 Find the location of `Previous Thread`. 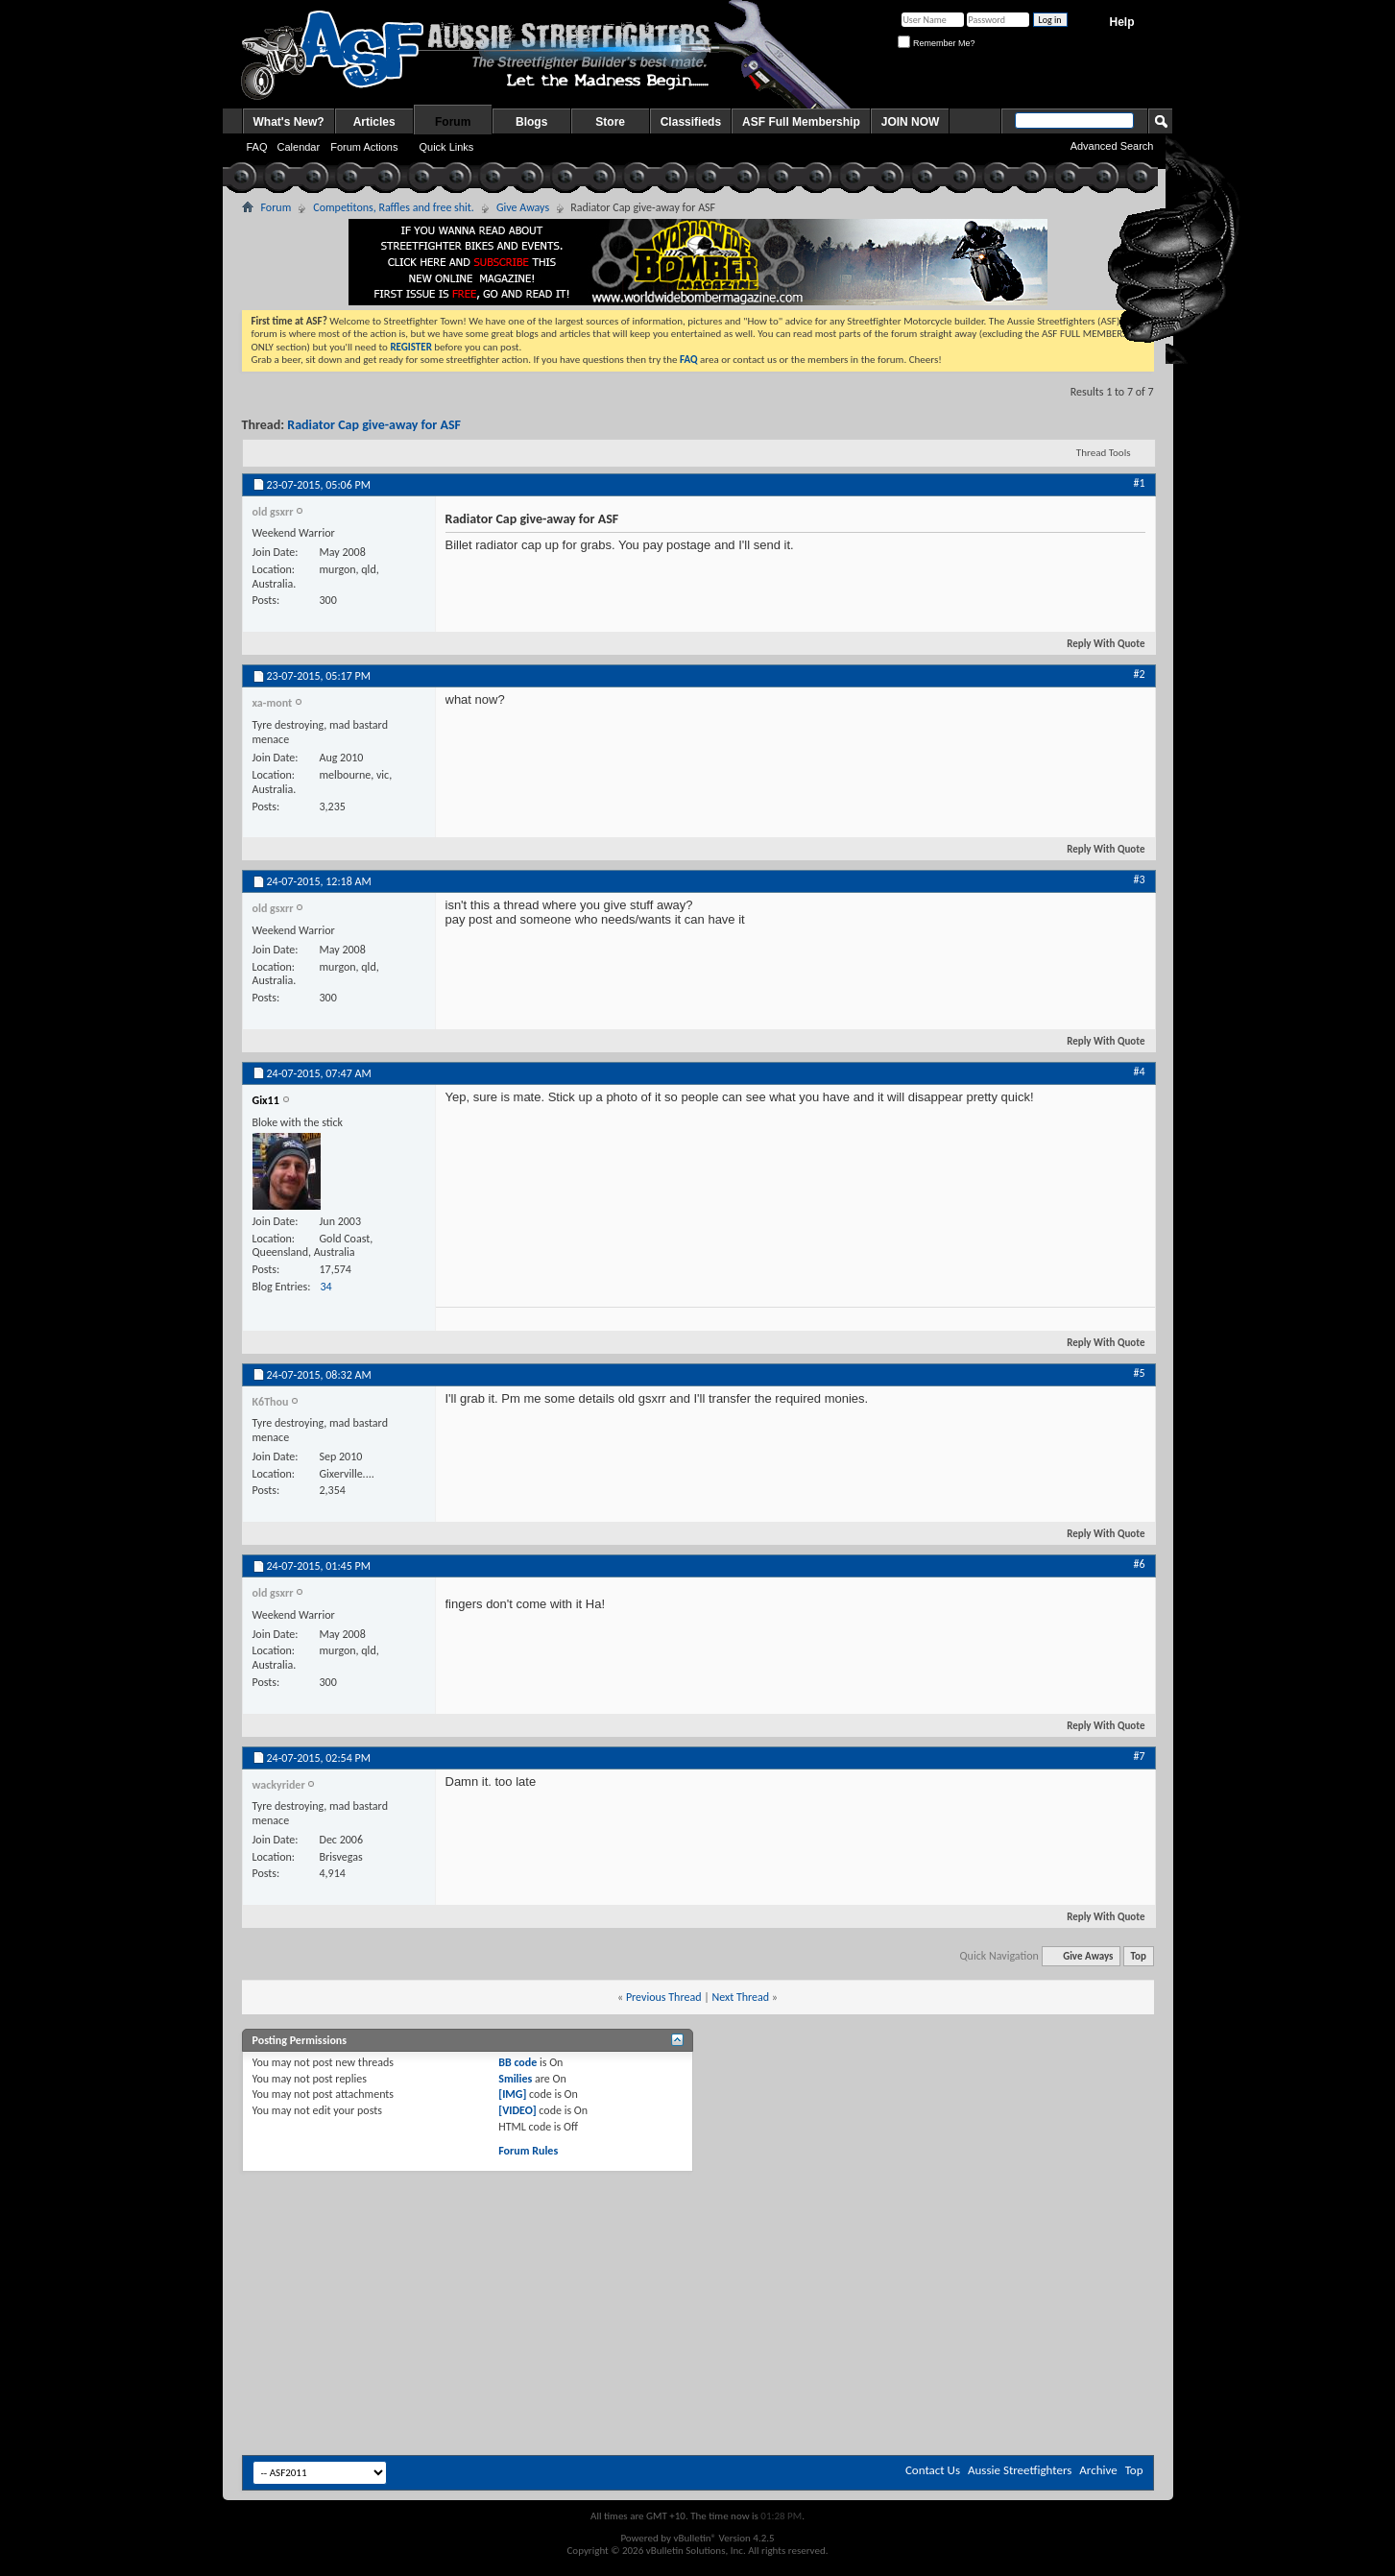

Previous Thread is located at coordinates (664, 1997).